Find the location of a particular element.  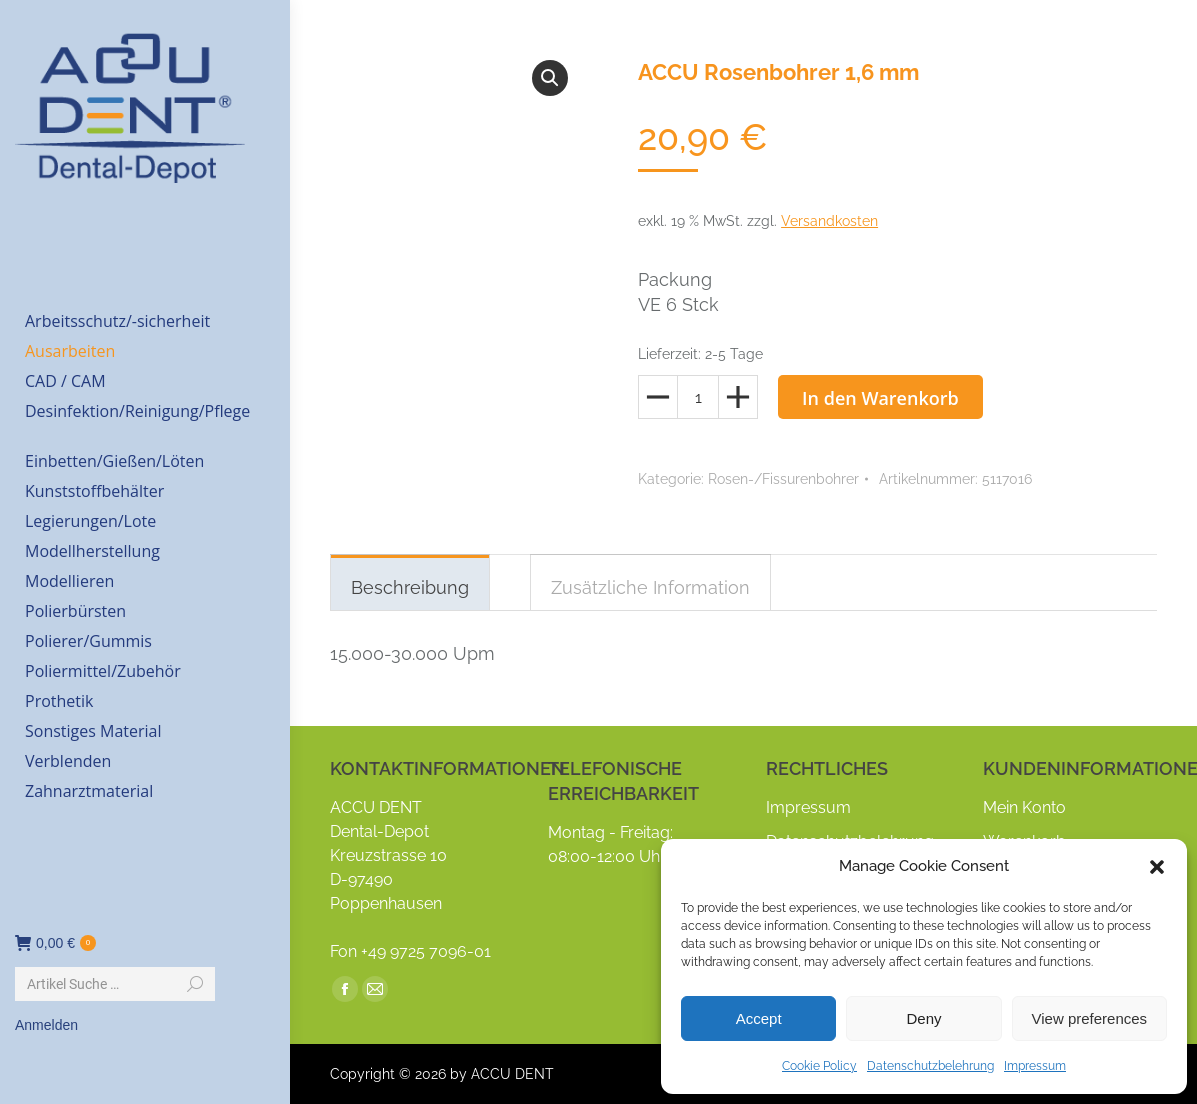

Anmelden is located at coordinates (46, 1025).